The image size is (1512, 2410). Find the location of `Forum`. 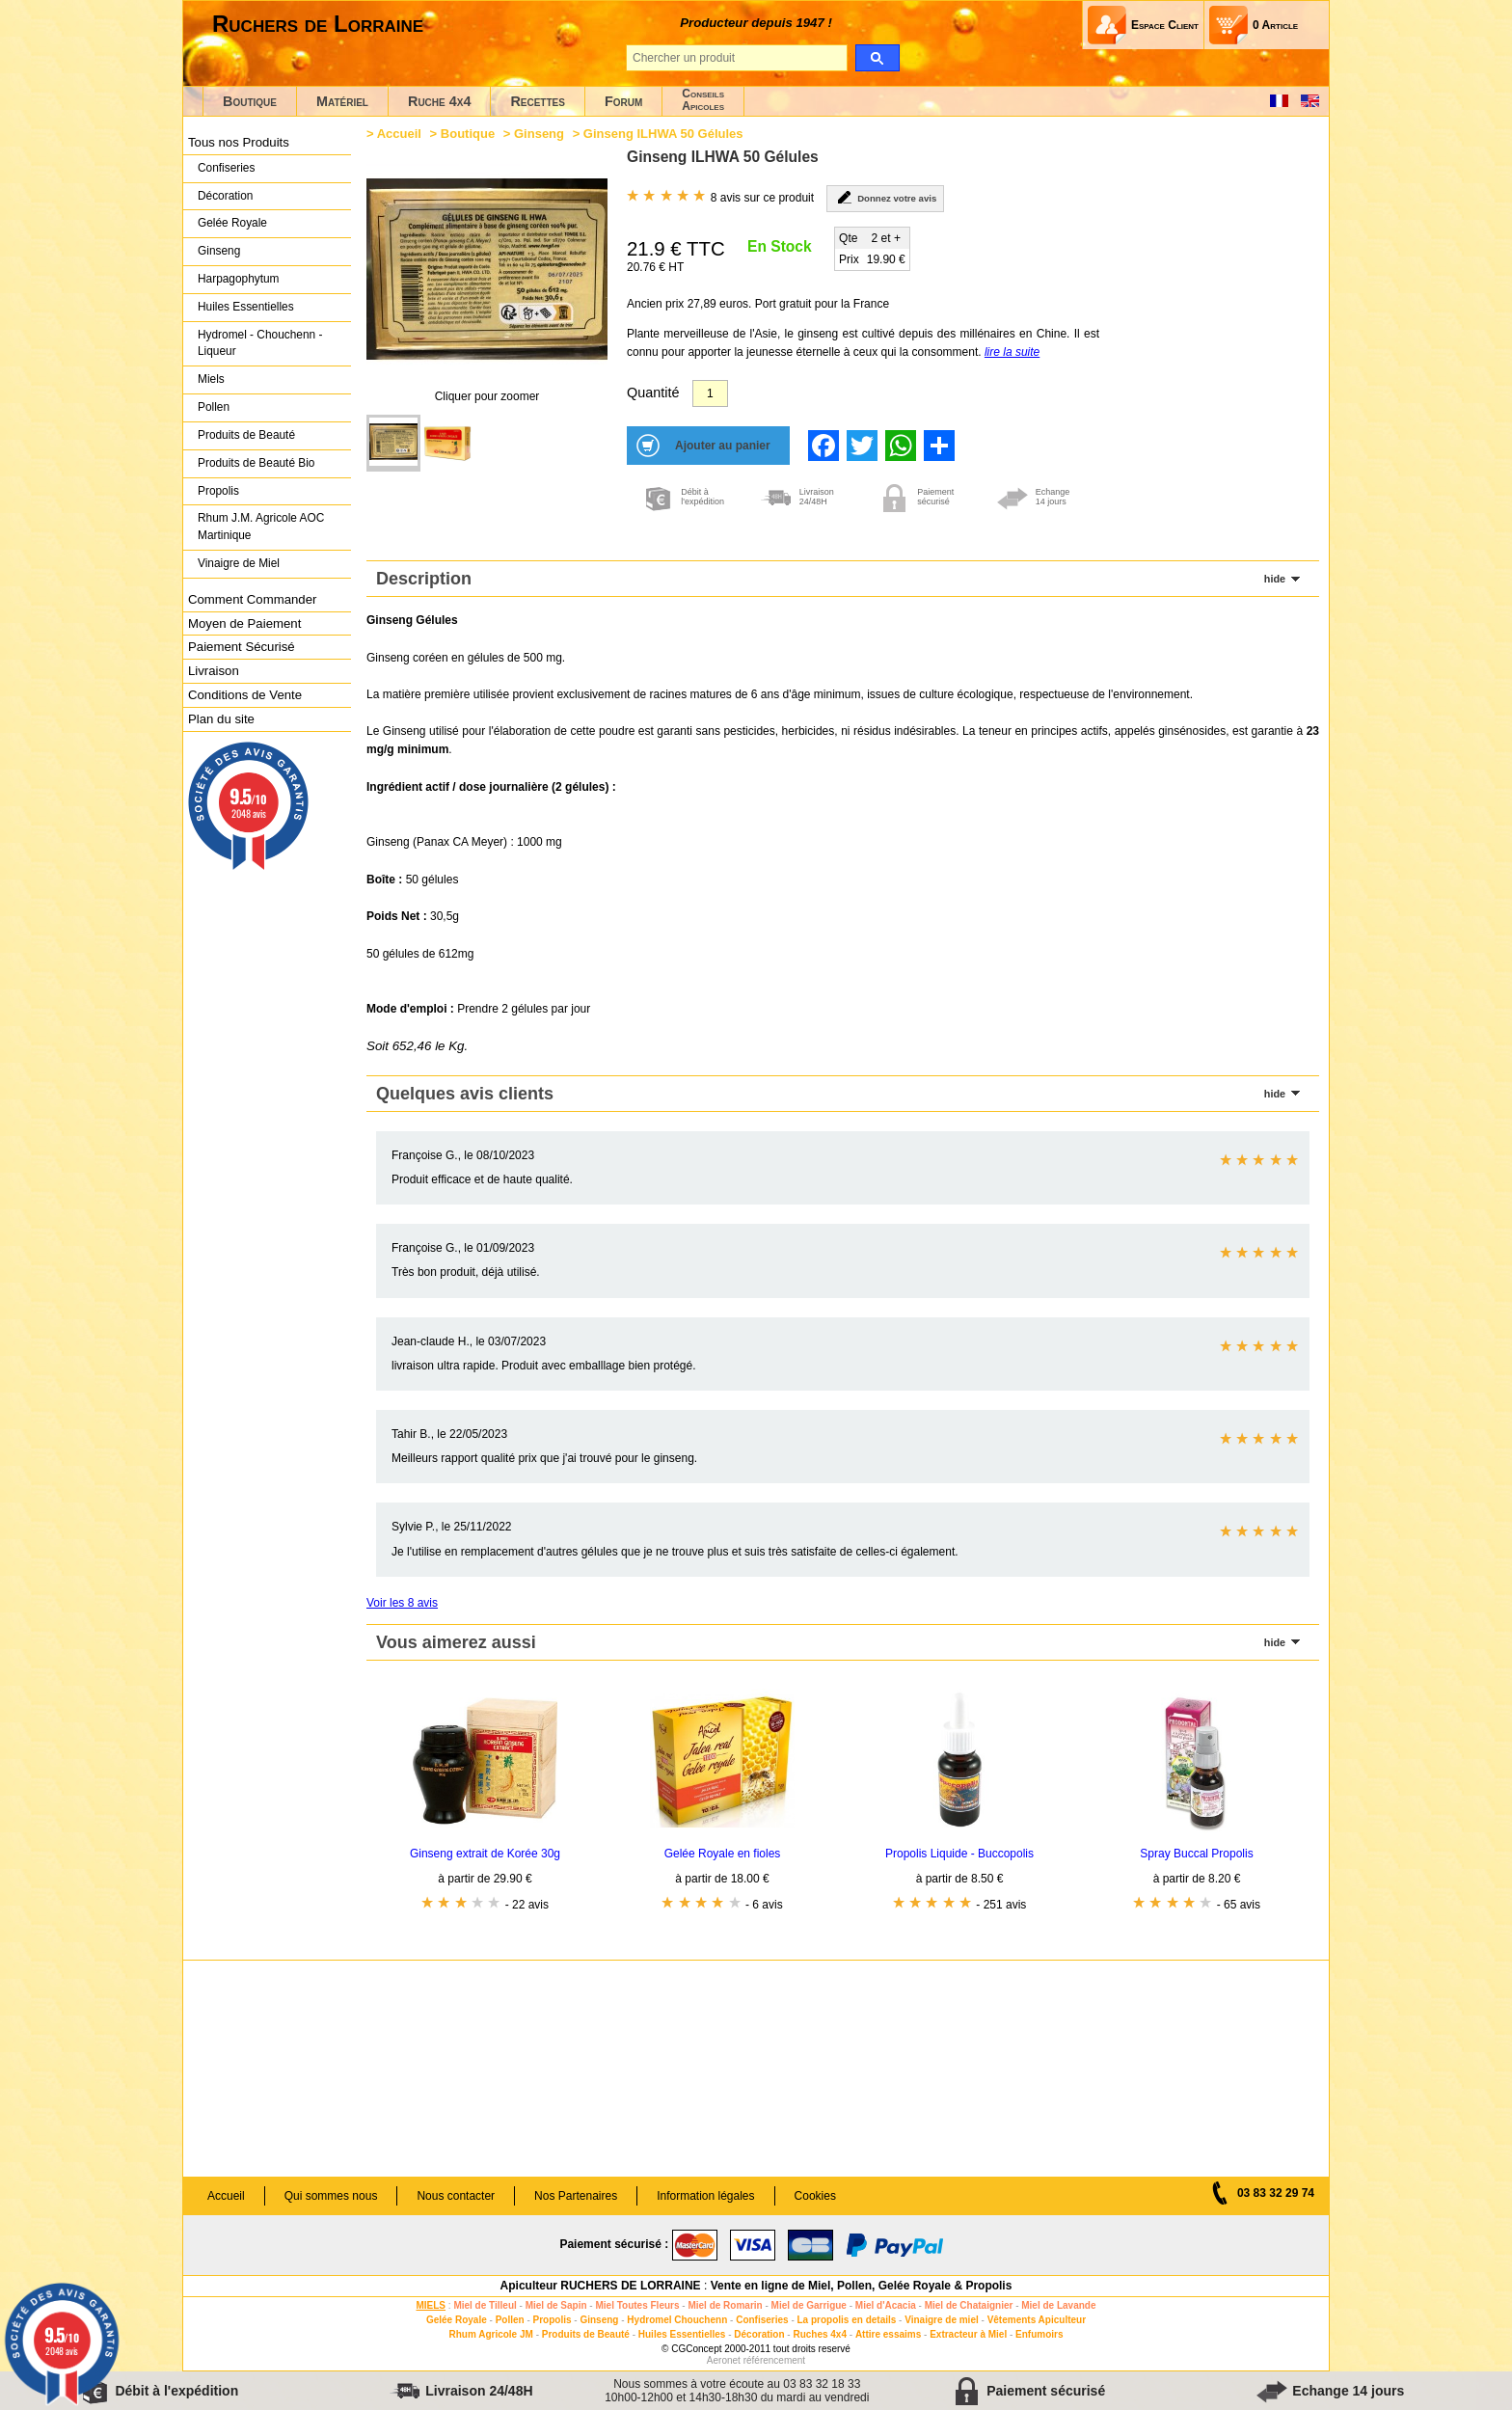

Forum is located at coordinates (623, 101).